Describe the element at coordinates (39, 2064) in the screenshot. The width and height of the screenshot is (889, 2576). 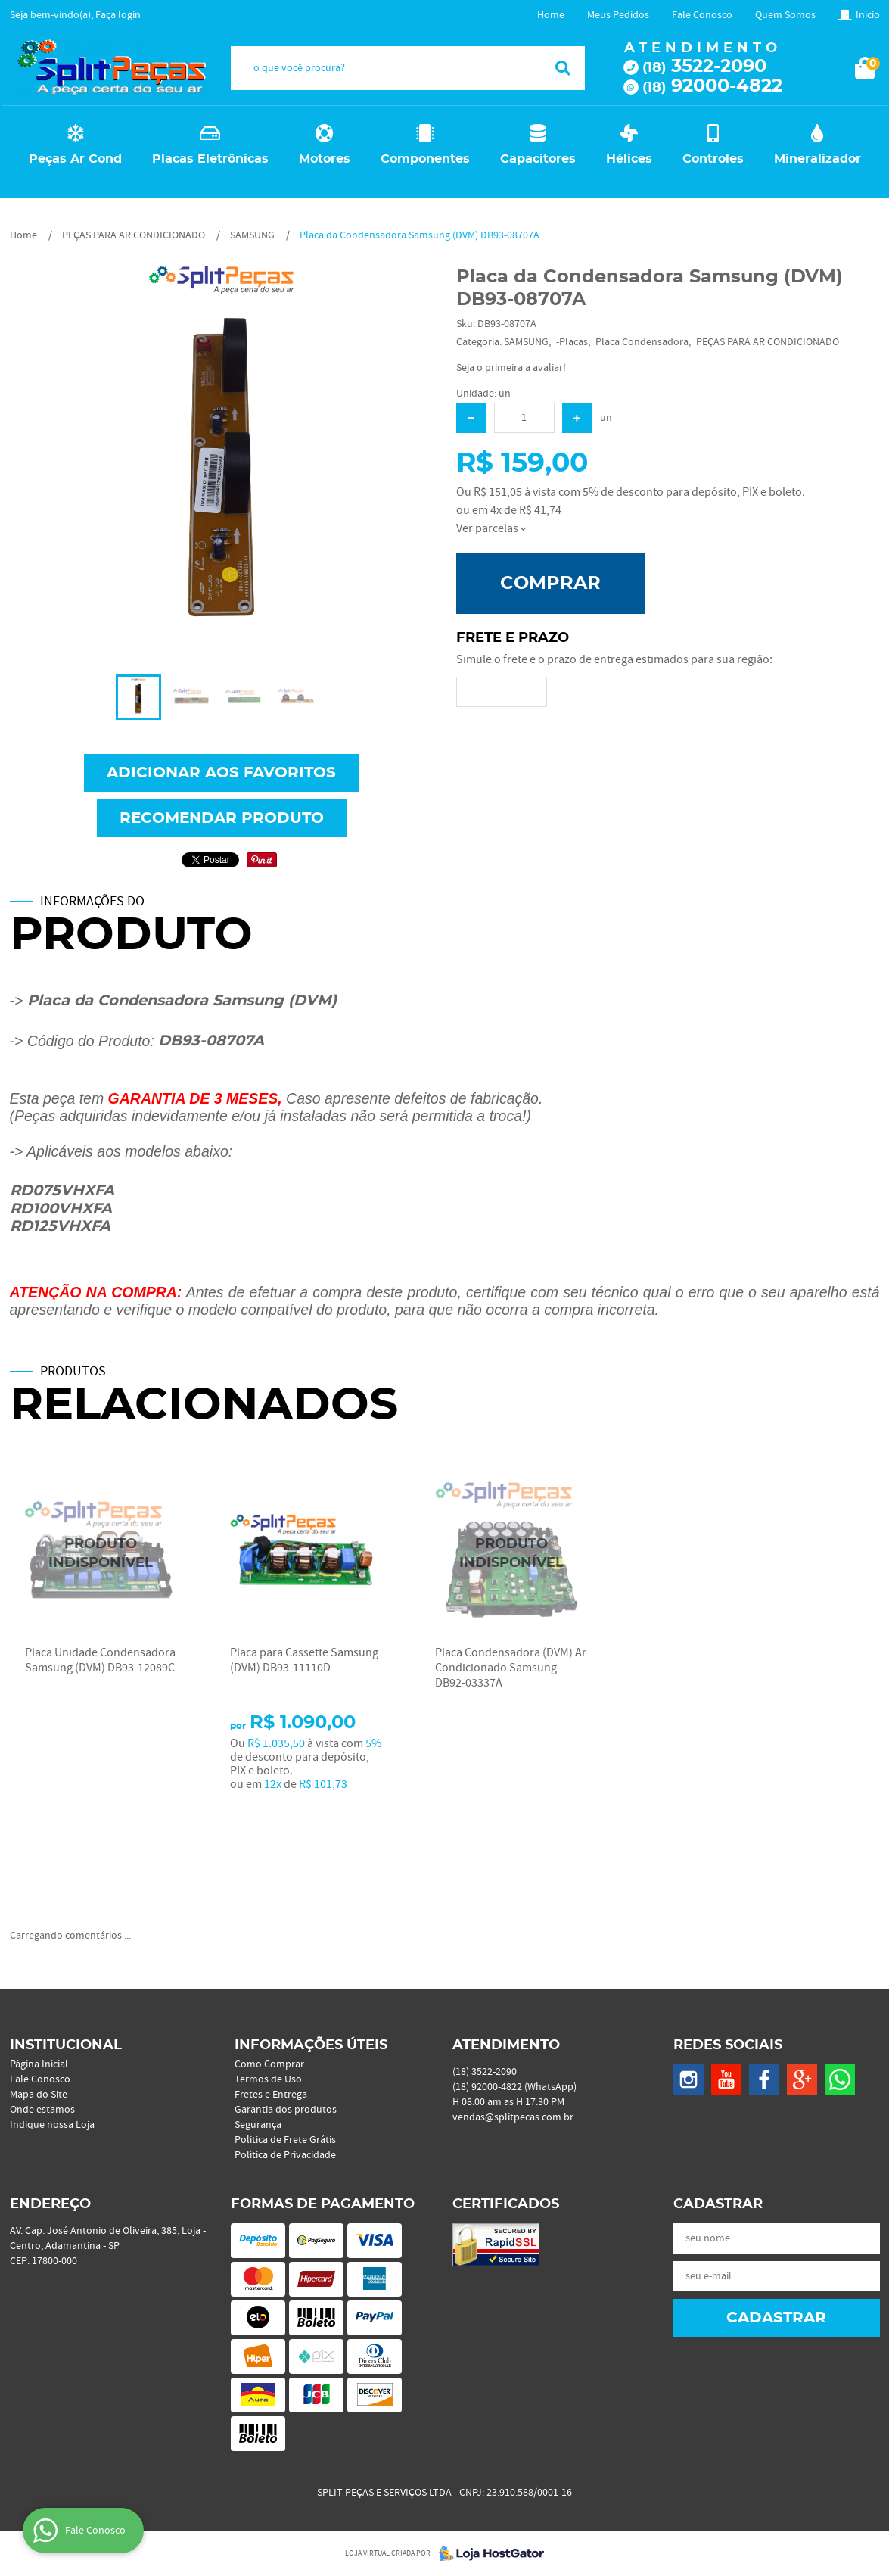
I see `Página Inicial` at that location.